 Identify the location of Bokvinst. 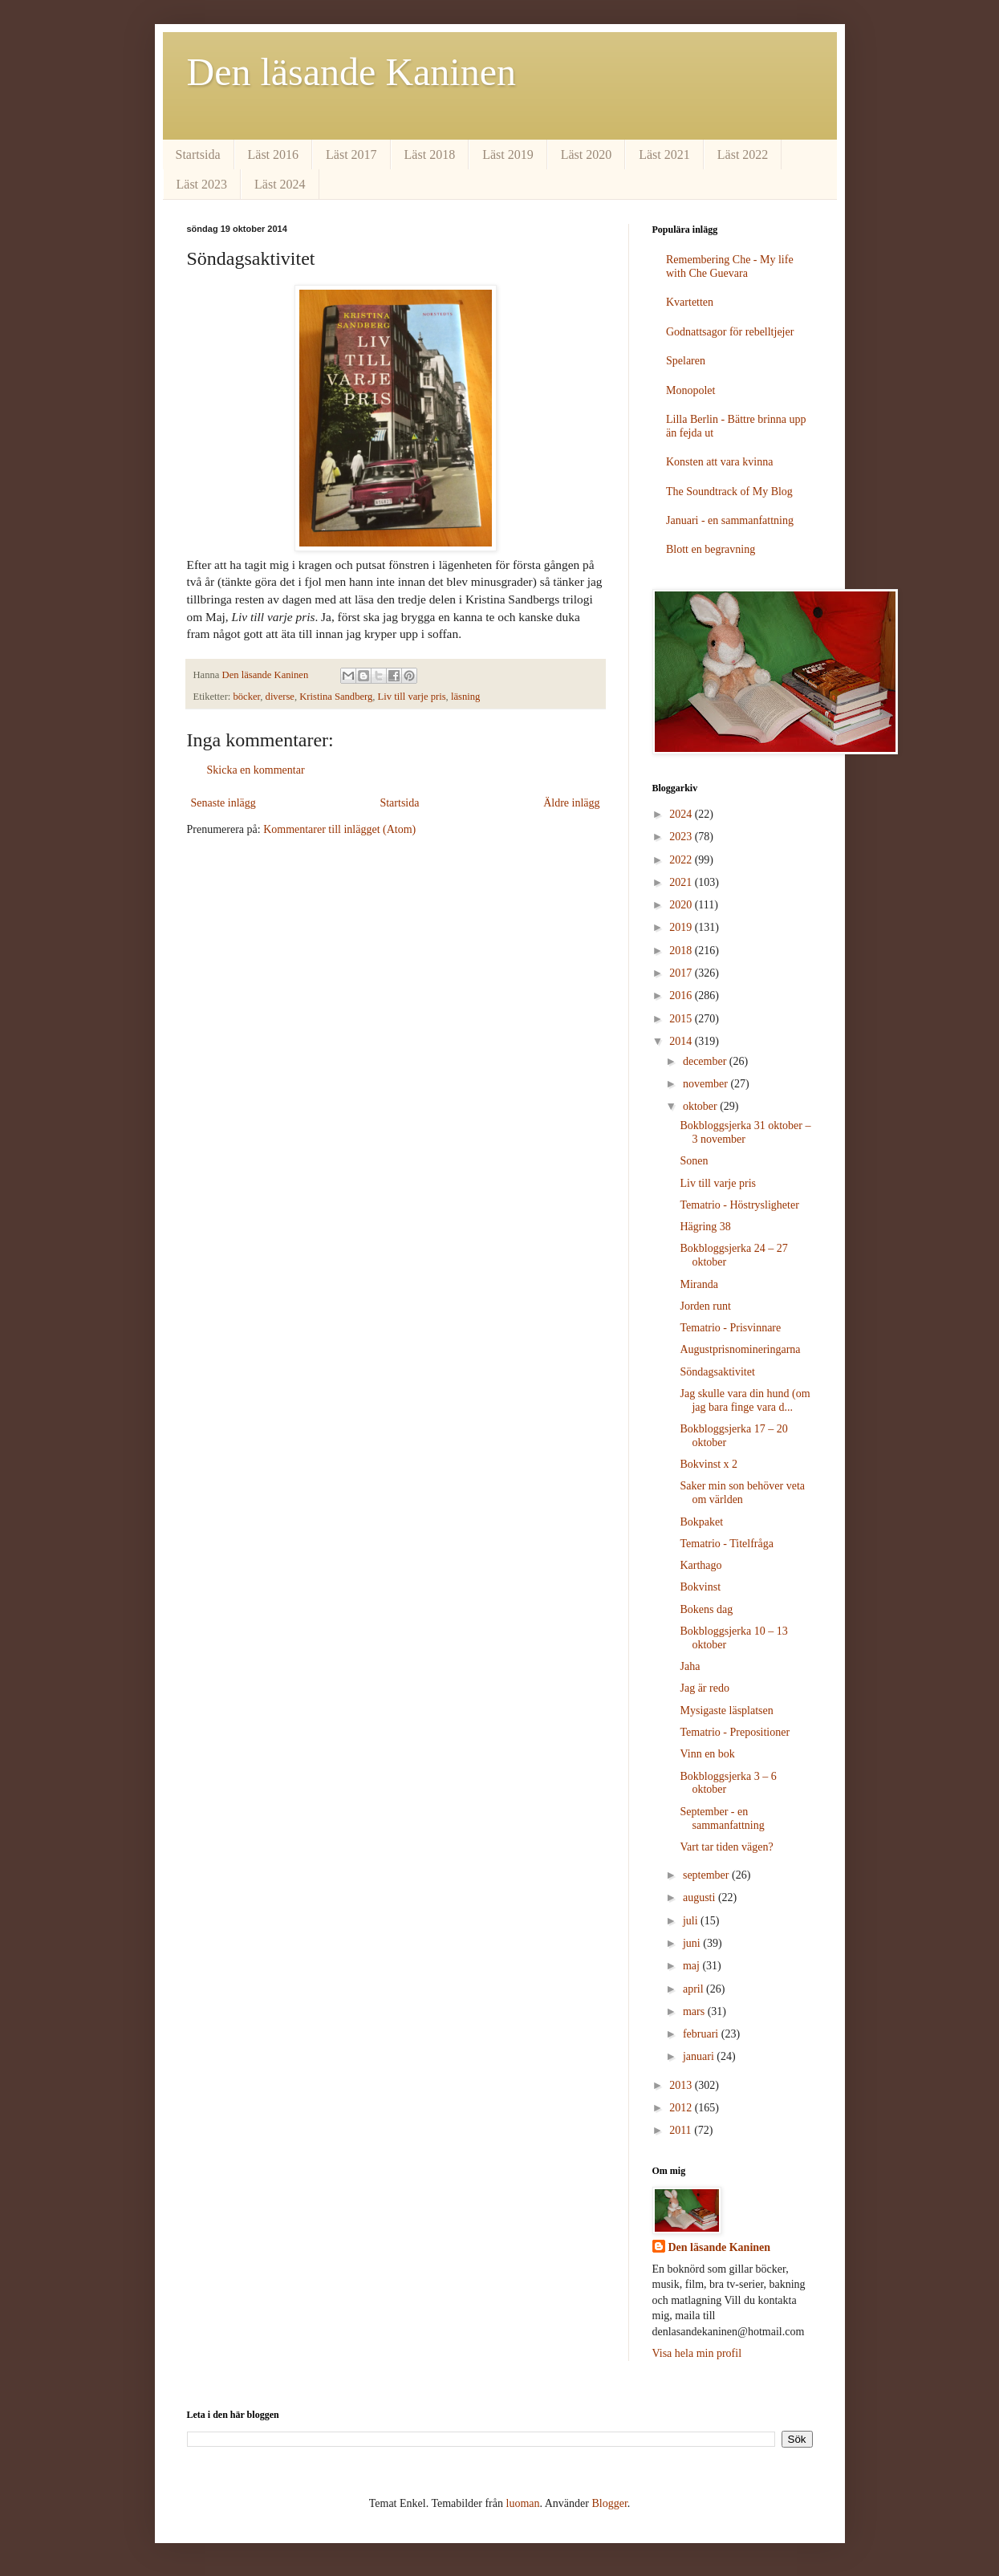
(700, 1587).